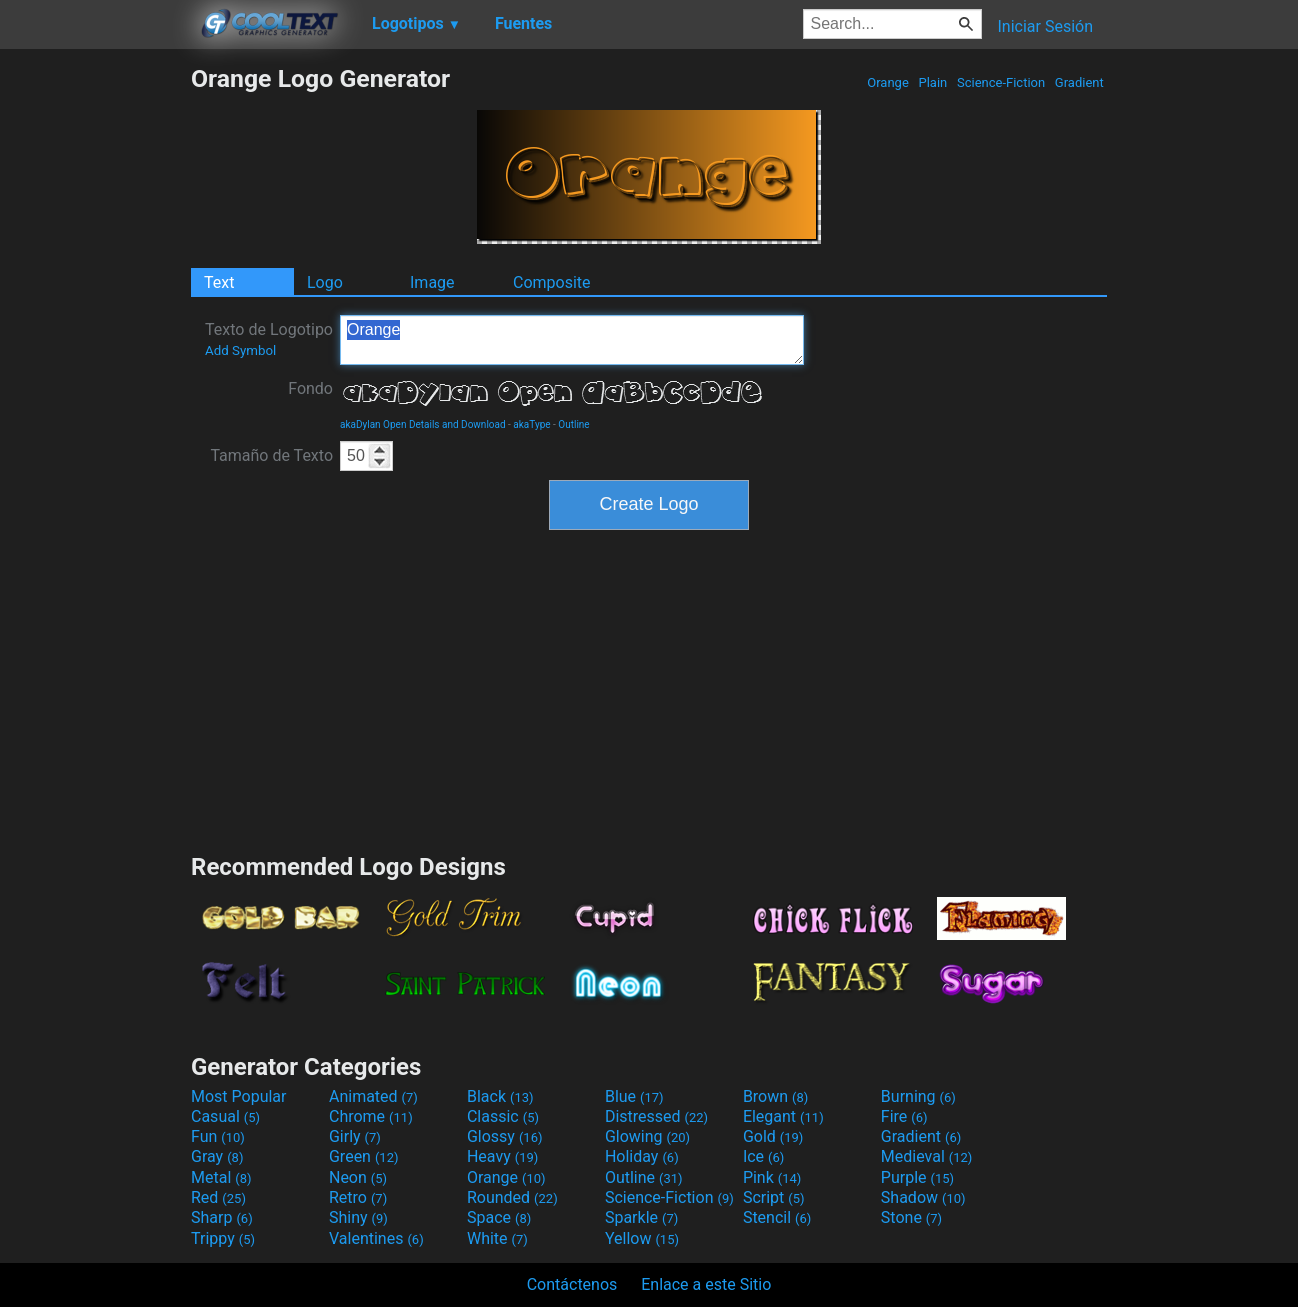 Image resolution: width=1298 pixels, height=1307 pixels. What do you see at coordinates (355, 1136) in the screenshot?
I see `Girly` at bounding box center [355, 1136].